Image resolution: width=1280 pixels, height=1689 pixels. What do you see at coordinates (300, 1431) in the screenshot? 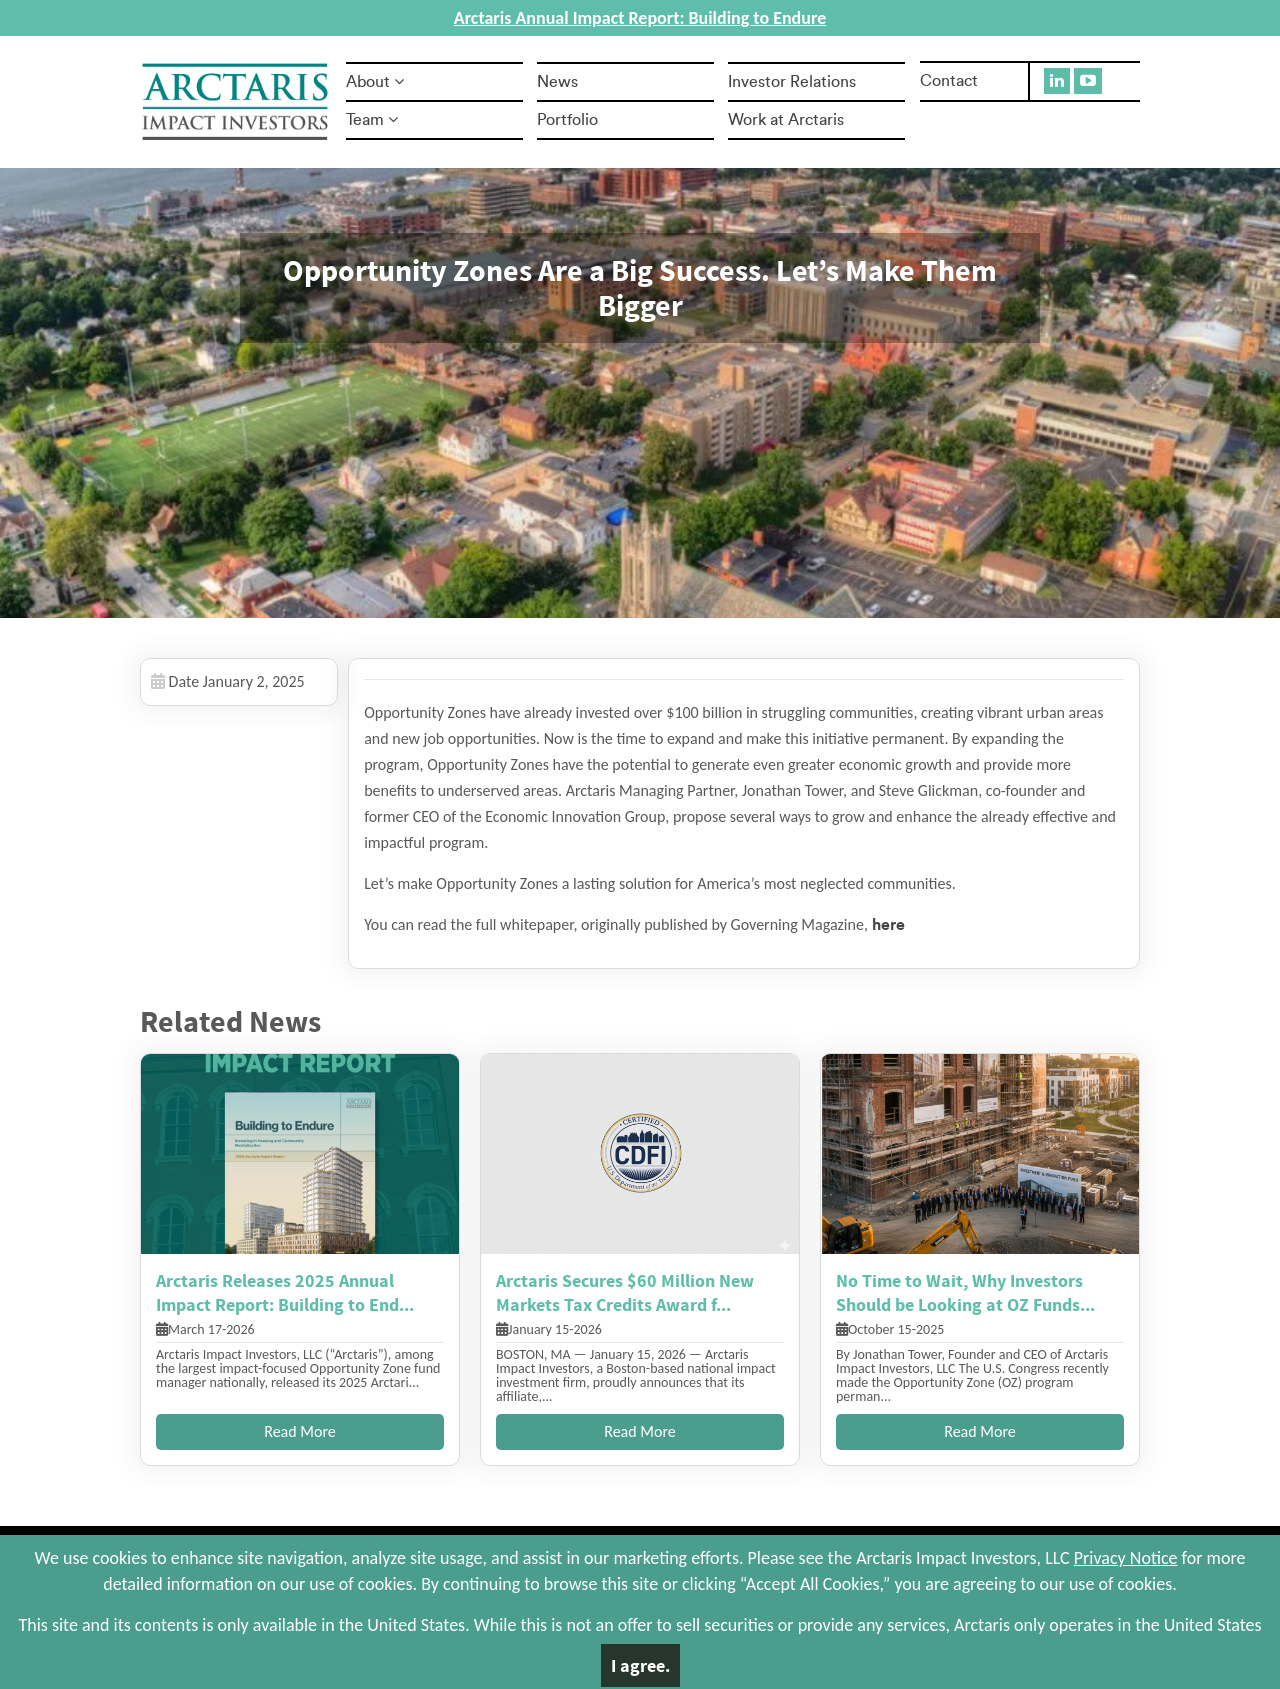
I see `Read More` at bounding box center [300, 1431].